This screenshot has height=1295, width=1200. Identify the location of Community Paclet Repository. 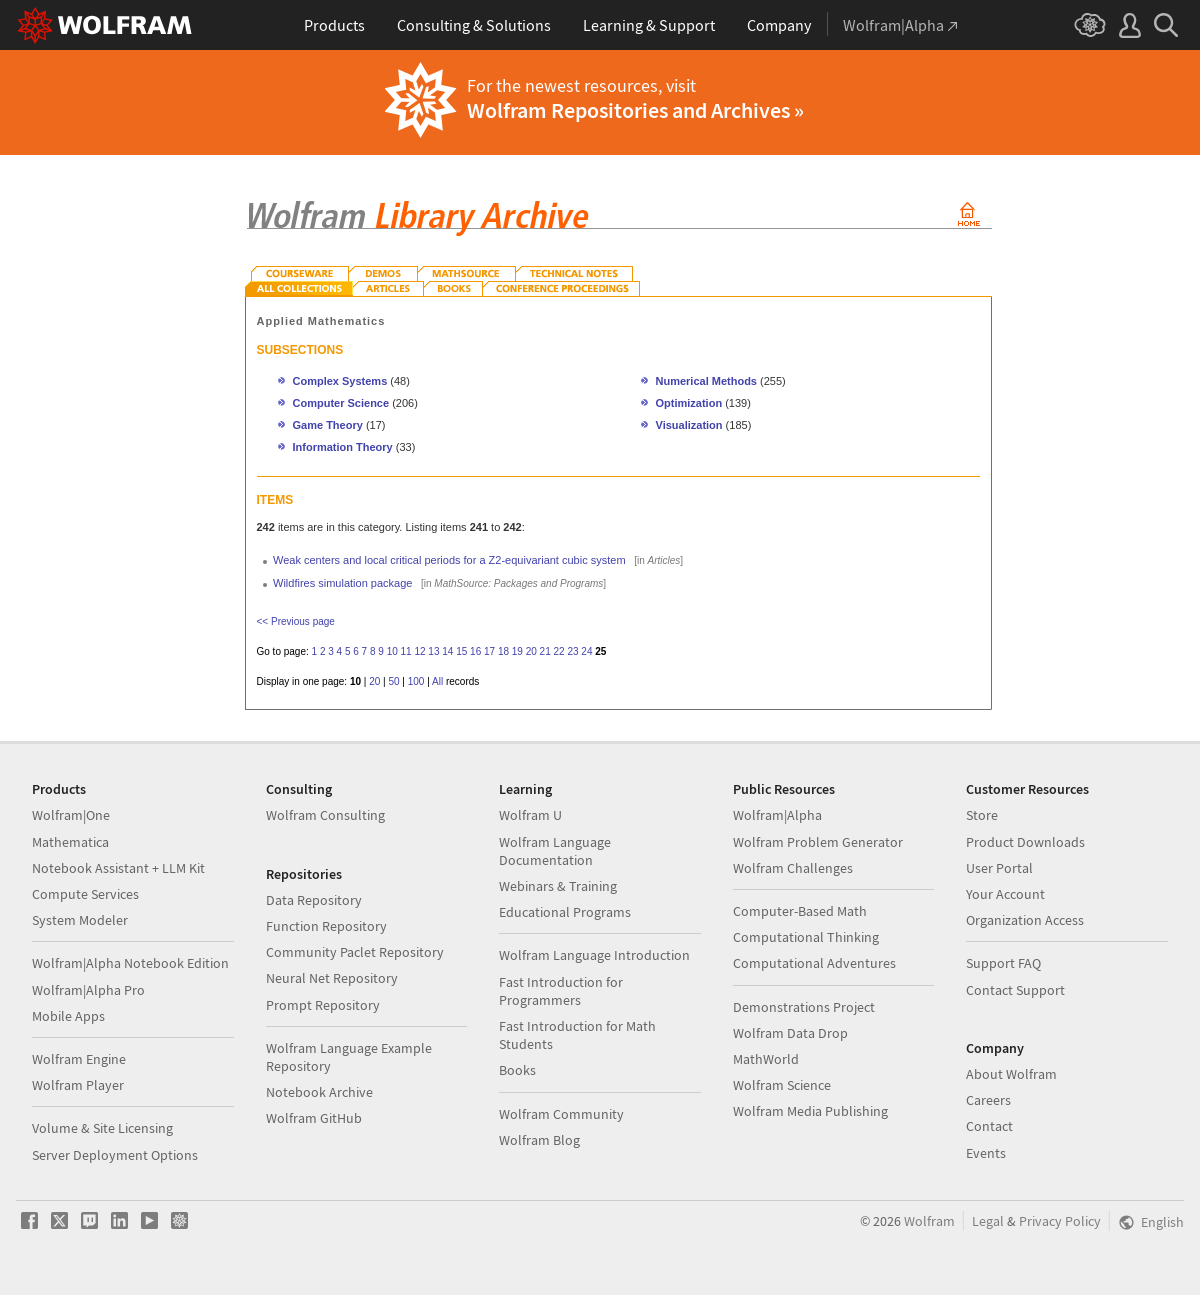
(355, 952).